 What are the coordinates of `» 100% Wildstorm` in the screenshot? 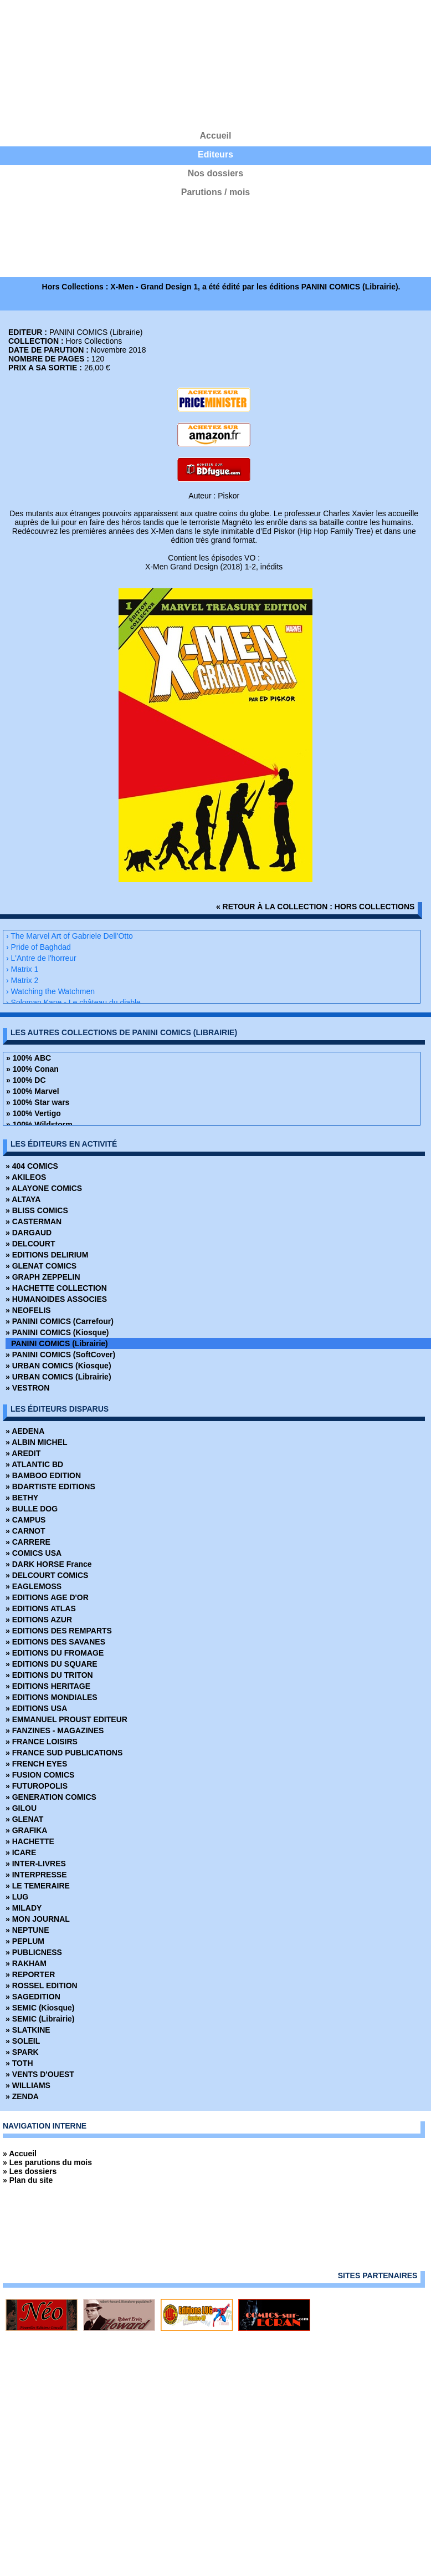 It's located at (39, 1124).